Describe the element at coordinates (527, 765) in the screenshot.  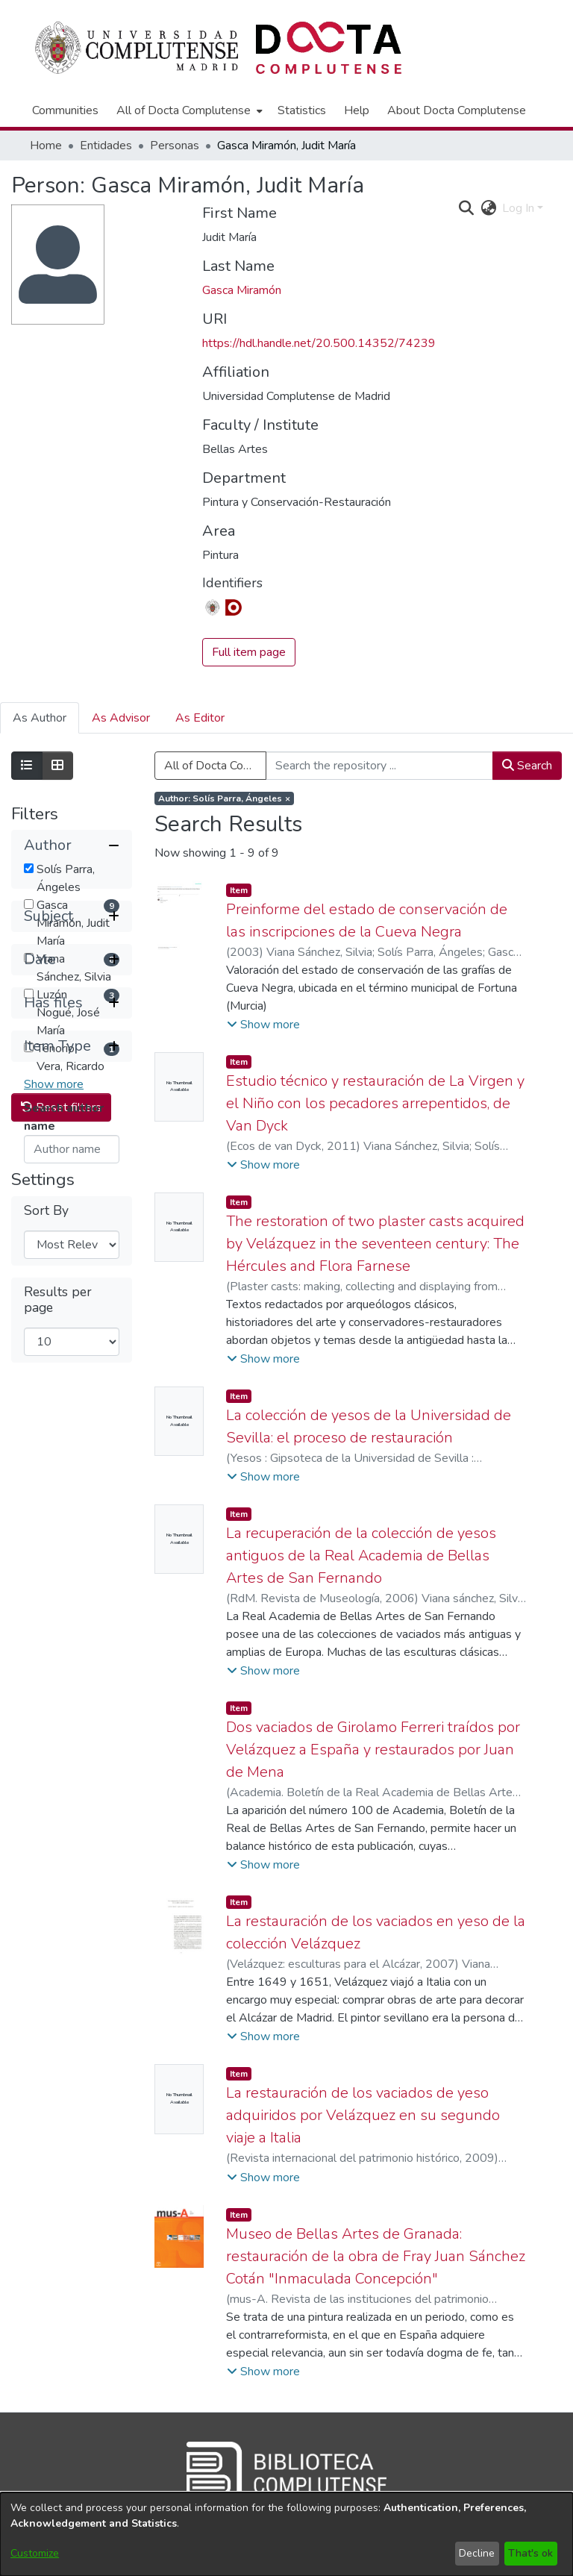
I see `Search [button]` at that location.